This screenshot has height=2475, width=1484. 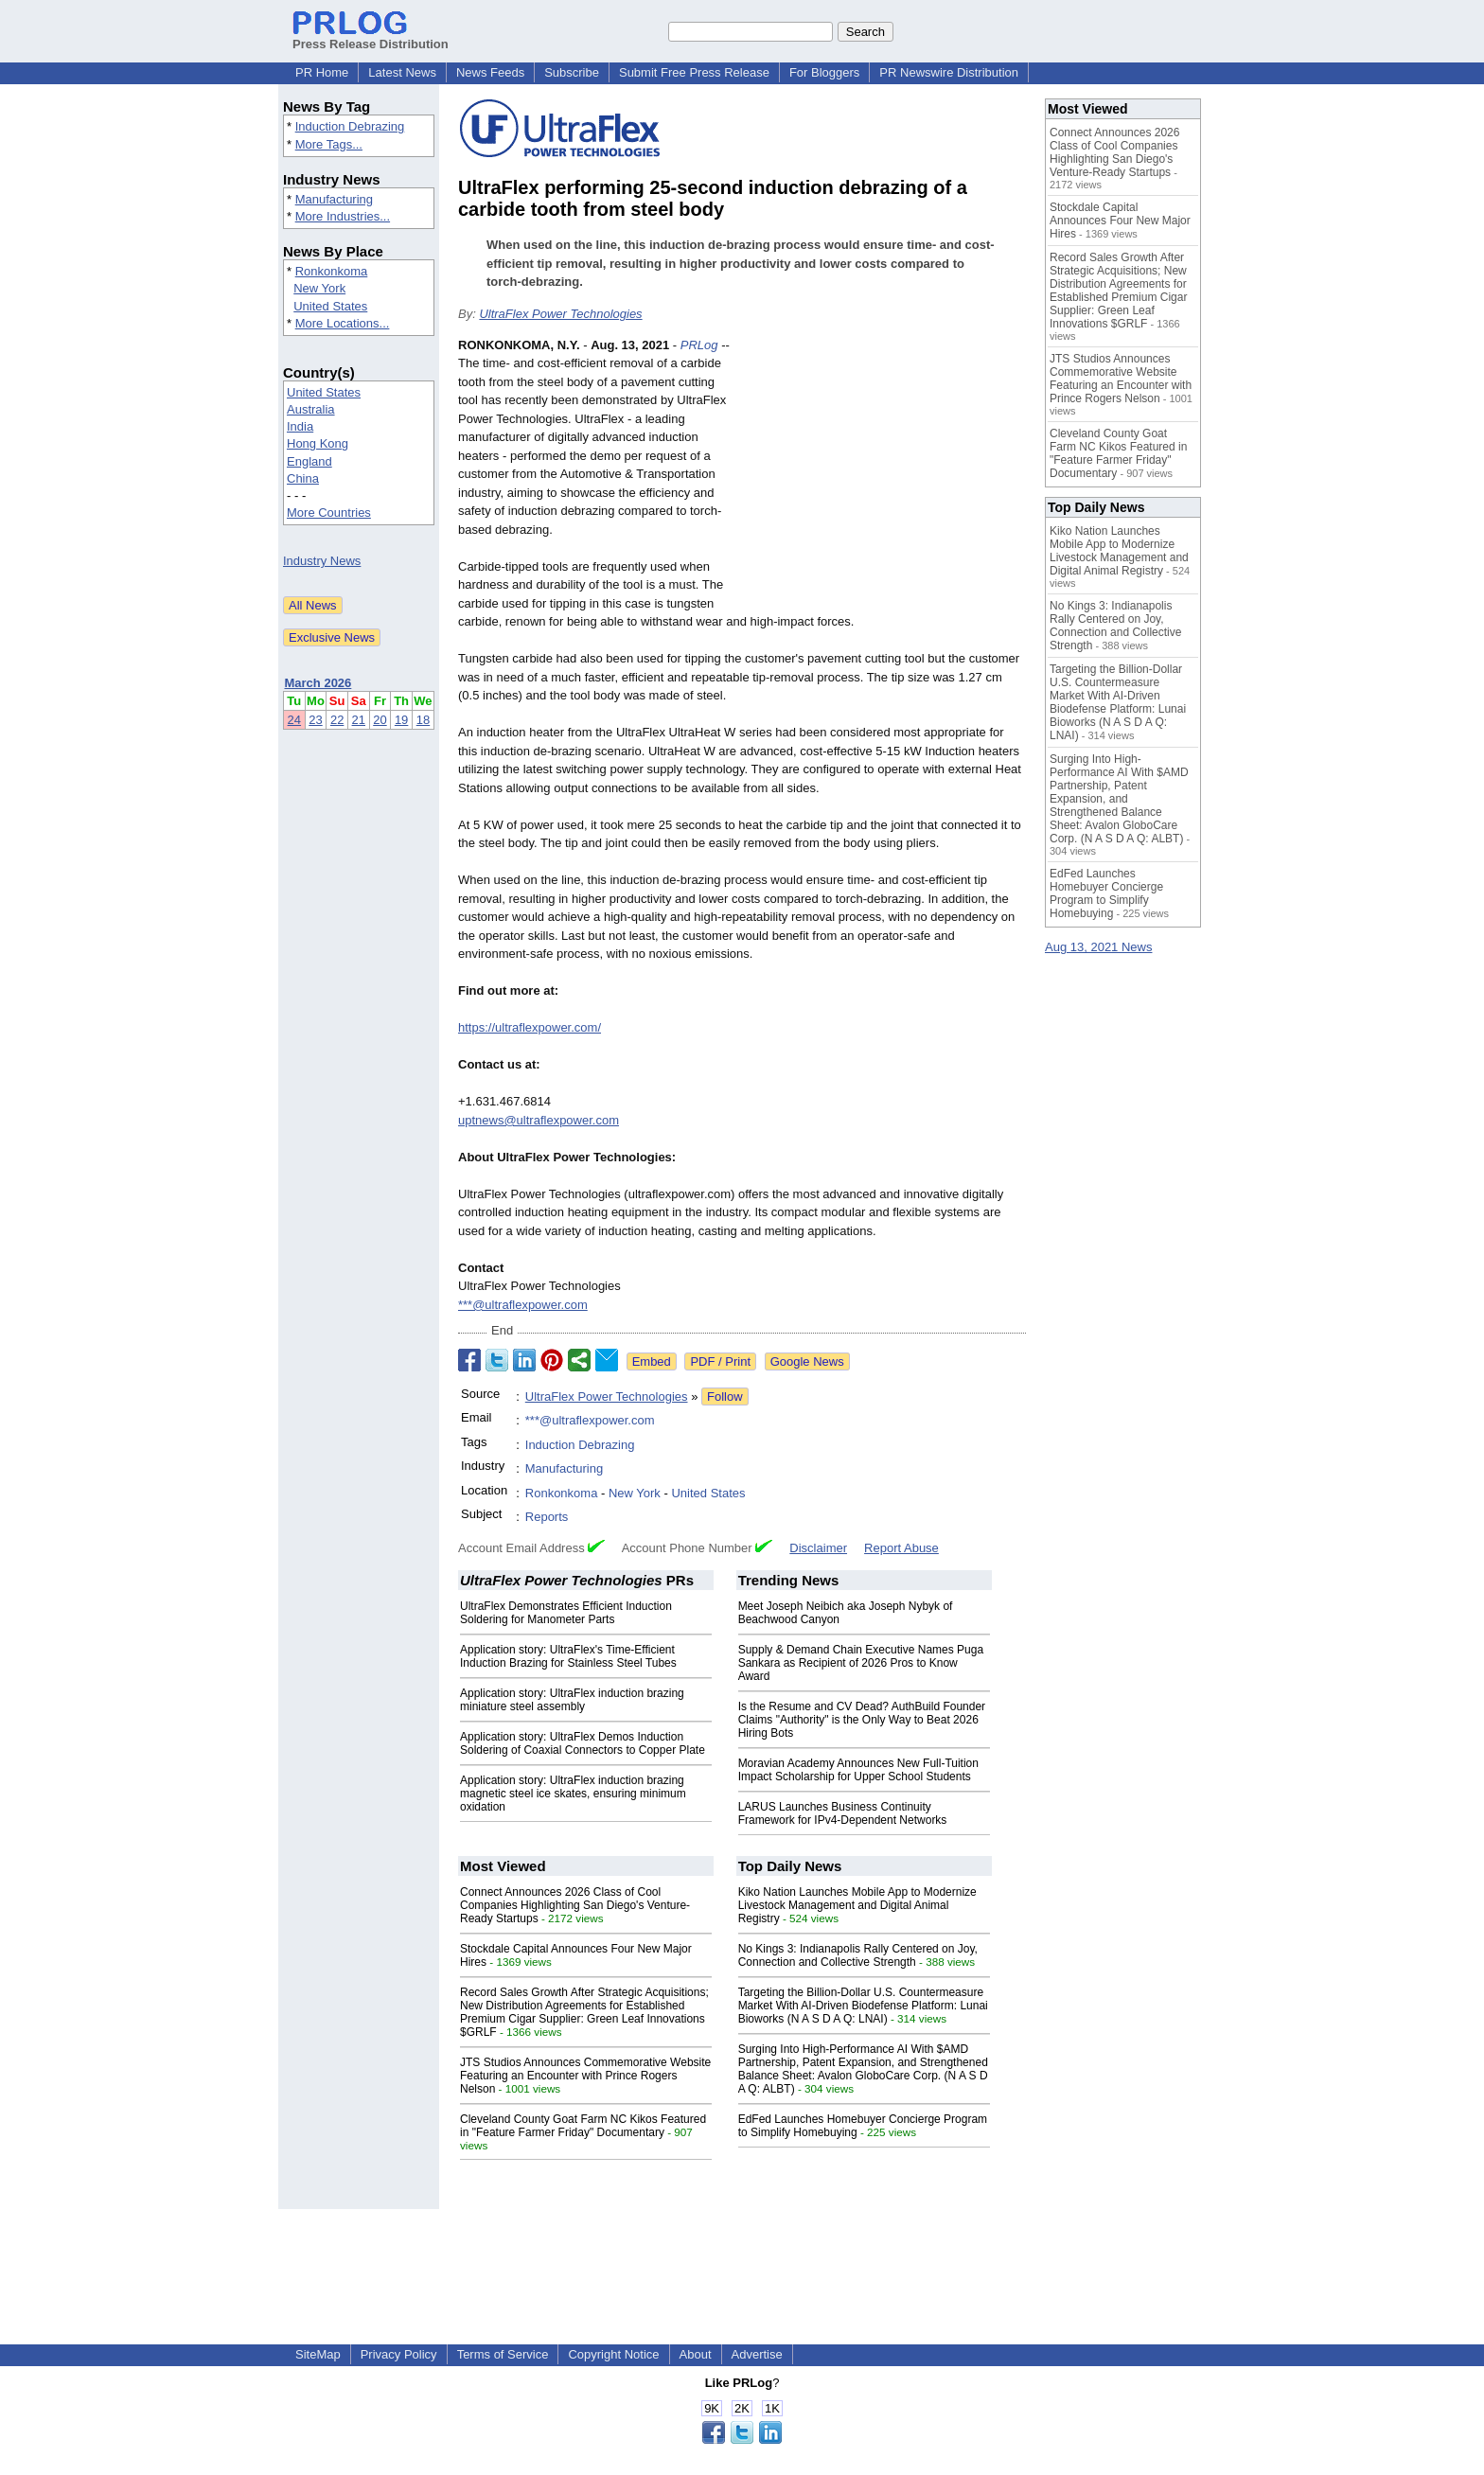 I want to click on 22, so click(x=337, y=720).